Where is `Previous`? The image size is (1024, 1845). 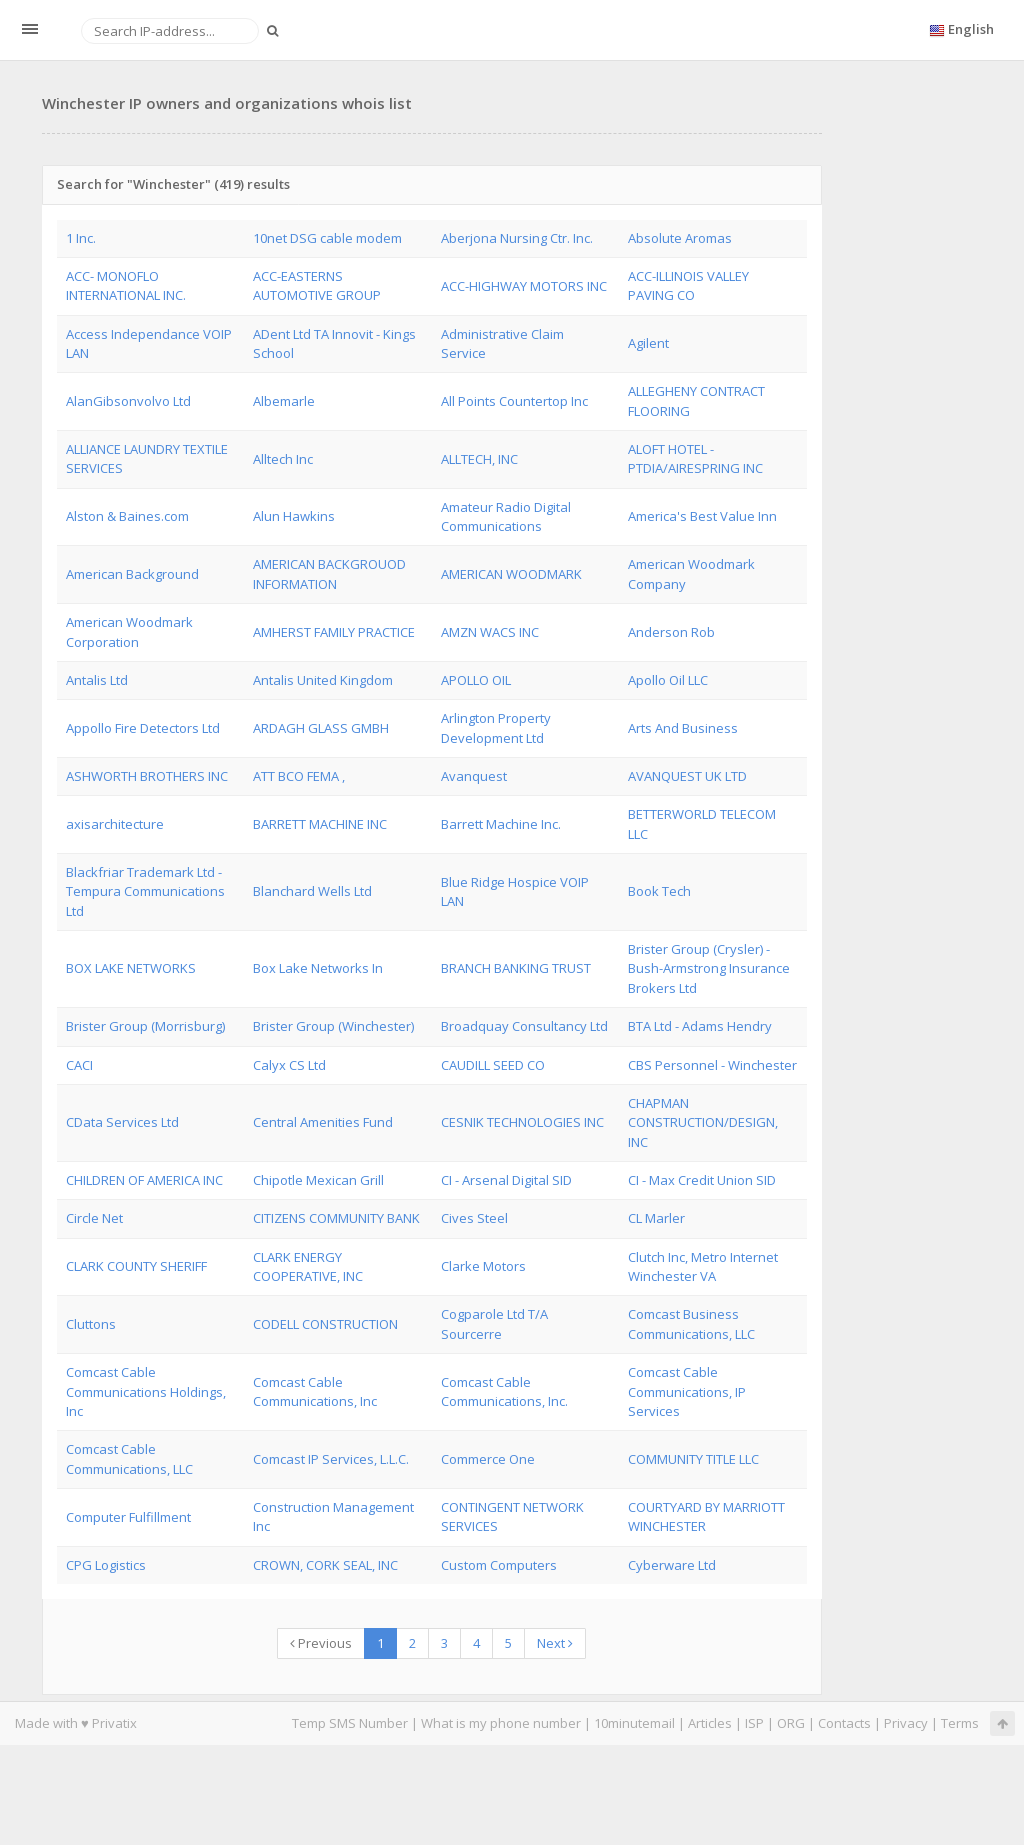 Previous is located at coordinates (321, 1643).